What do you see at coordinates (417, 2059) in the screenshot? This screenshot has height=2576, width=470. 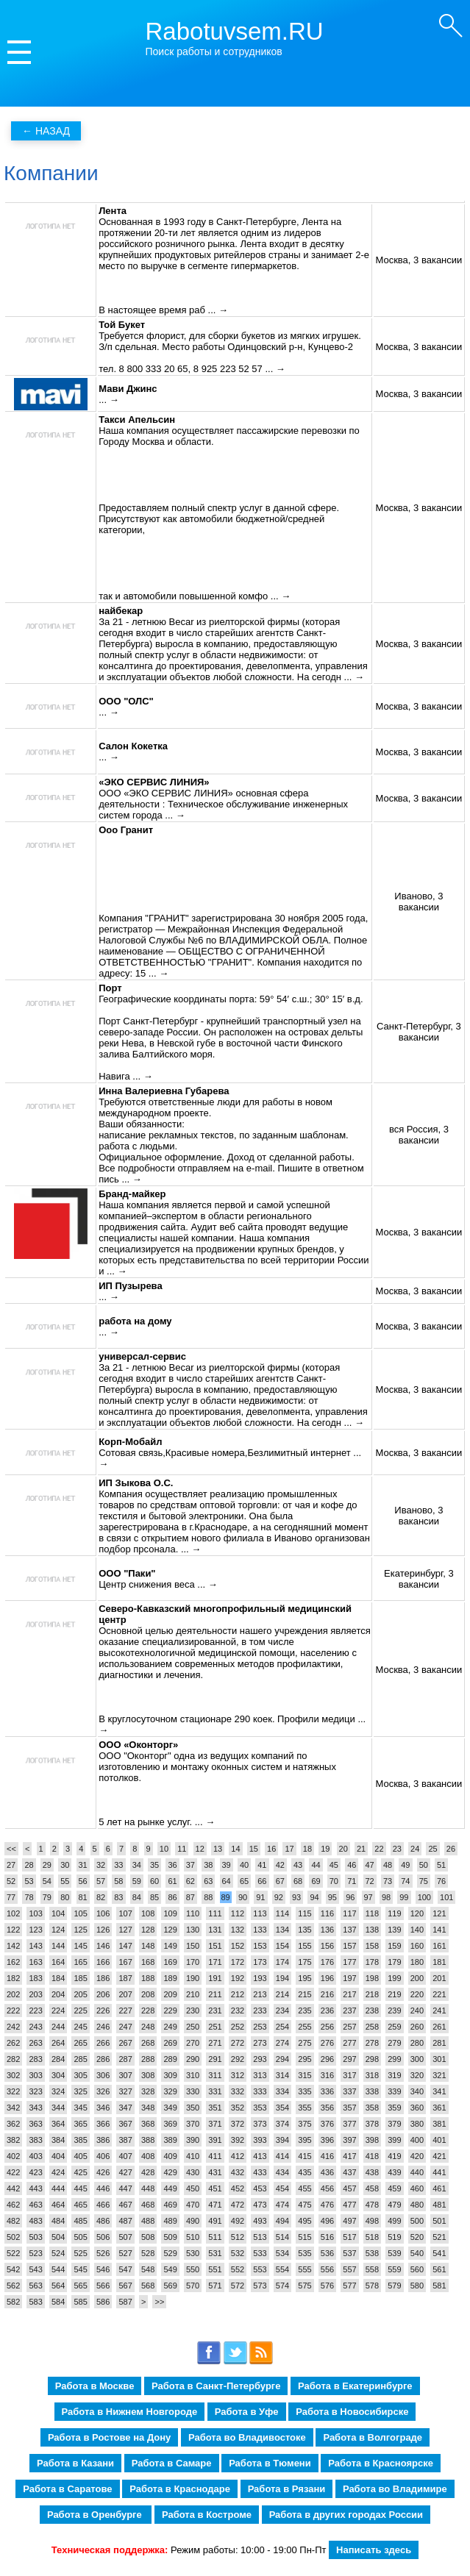 I see `300` at bounding box center [417, 2059].